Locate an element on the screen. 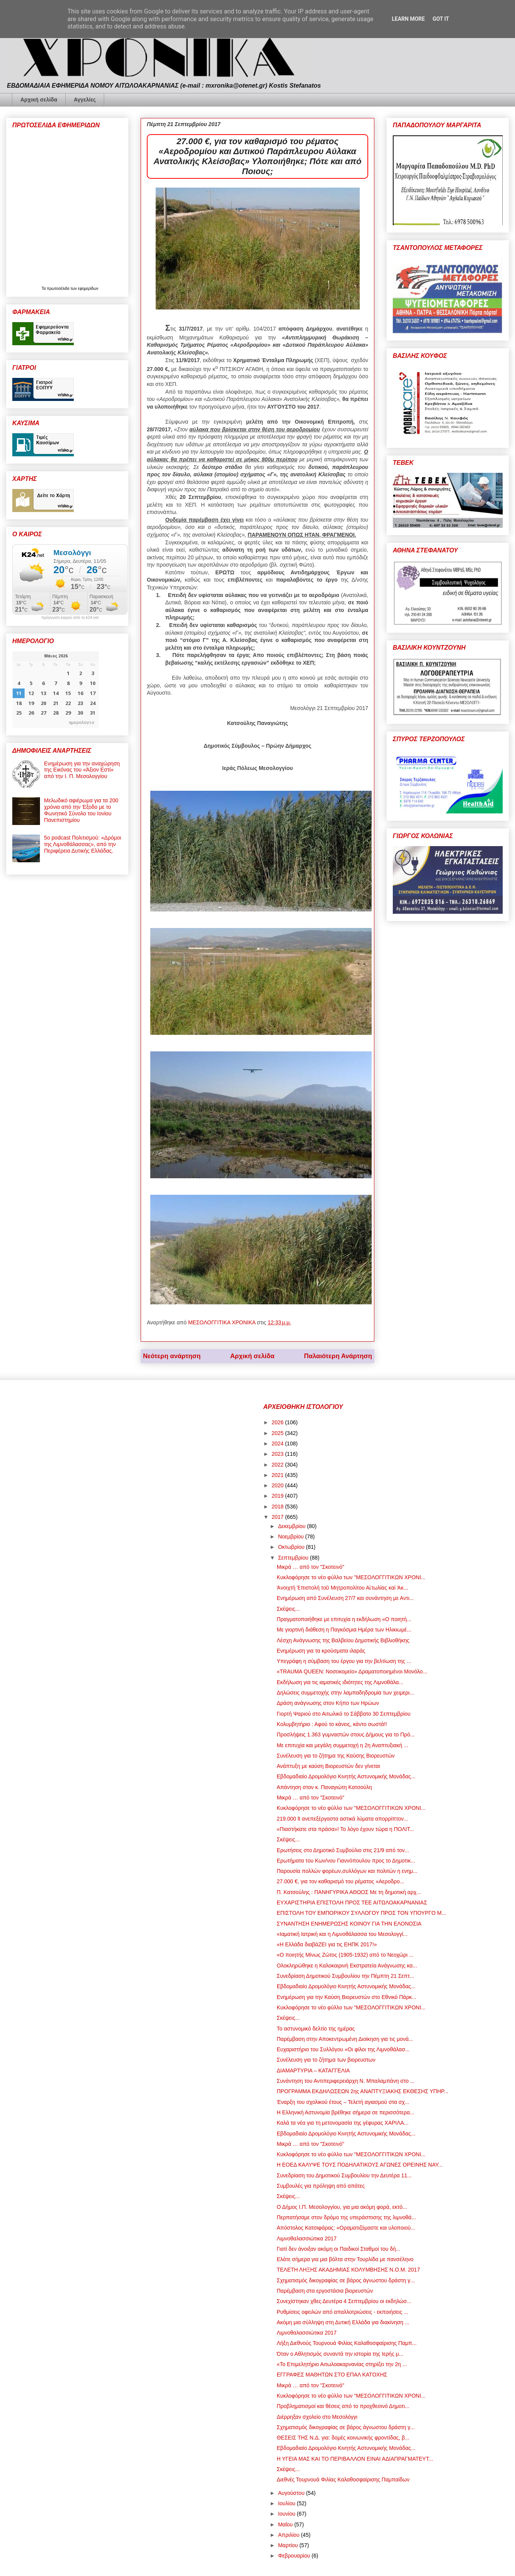 Image resolution: width=515 pixels, height=2576 pixels. Κολυμβητήριο : Αφού το κάνεις, κάντο σωστά!! is located at coordinates (332, 1724).